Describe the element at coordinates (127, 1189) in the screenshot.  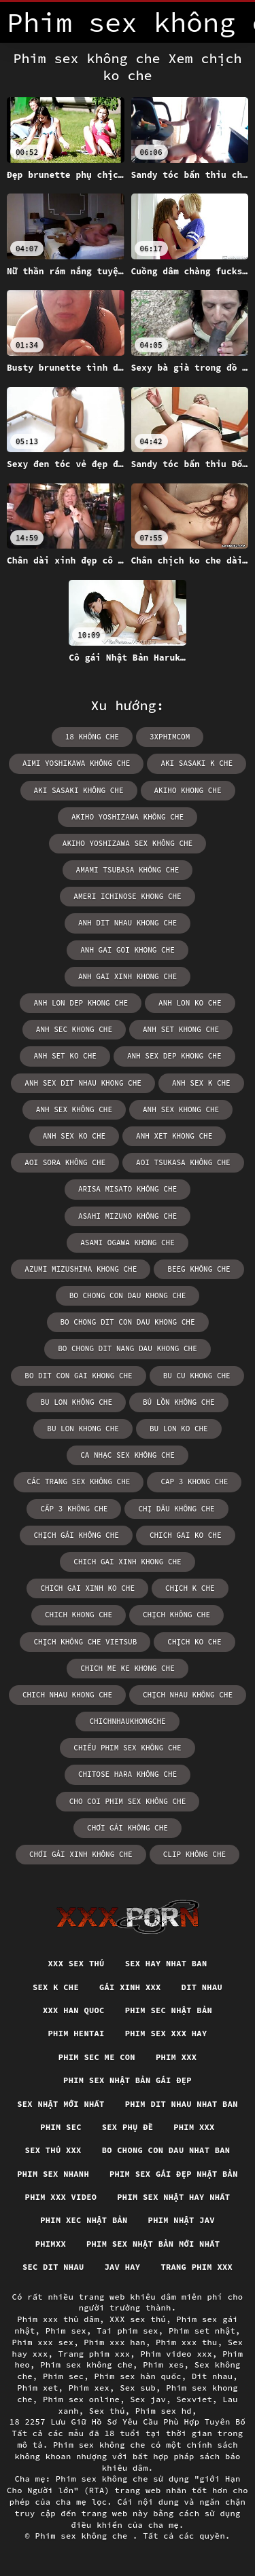
I see `arisa misato không che` at that location.